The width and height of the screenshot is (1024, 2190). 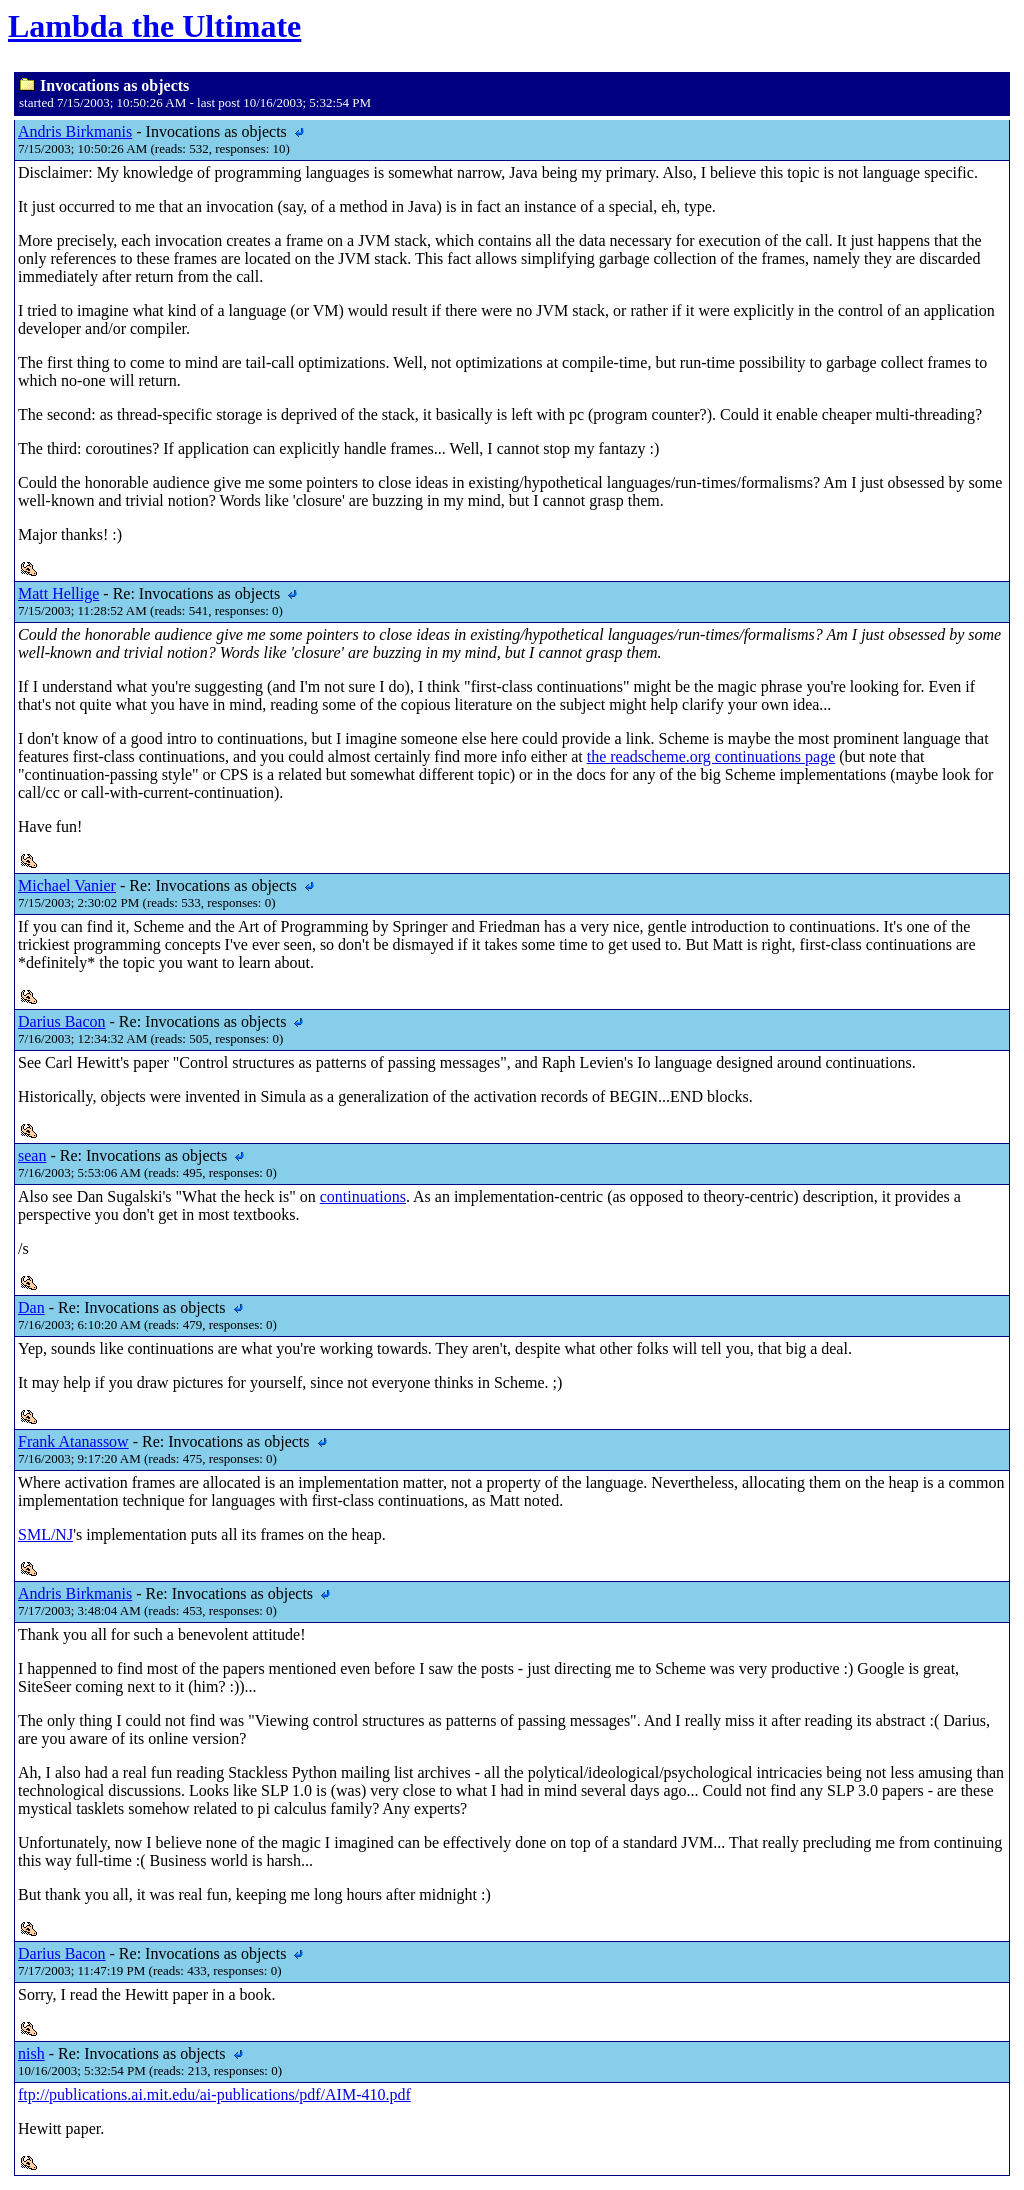 I want to click on ftp://publications.ai.mit.edu/ai-publications/pdf/AIM-410.pdf, so click(x=214, y=2094).